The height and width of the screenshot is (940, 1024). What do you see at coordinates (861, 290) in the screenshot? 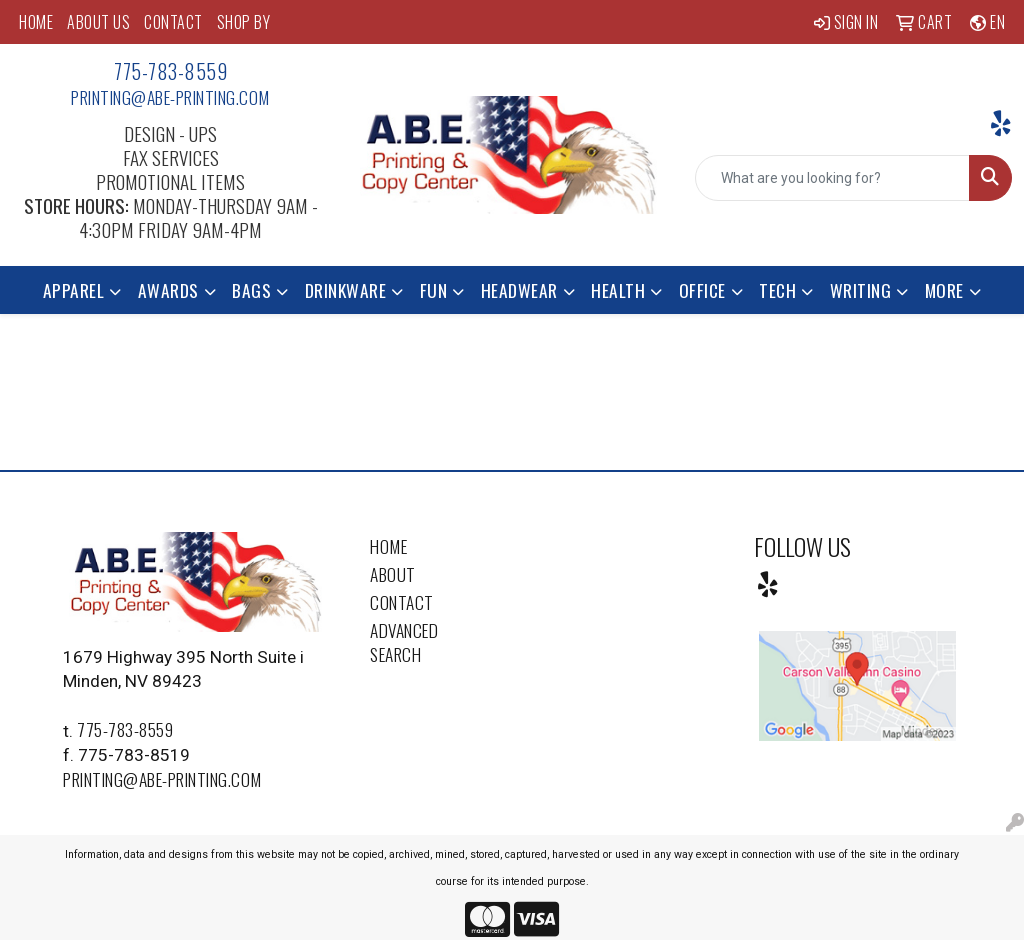
I see `Writing [button]` at bounding box center [861, 290].